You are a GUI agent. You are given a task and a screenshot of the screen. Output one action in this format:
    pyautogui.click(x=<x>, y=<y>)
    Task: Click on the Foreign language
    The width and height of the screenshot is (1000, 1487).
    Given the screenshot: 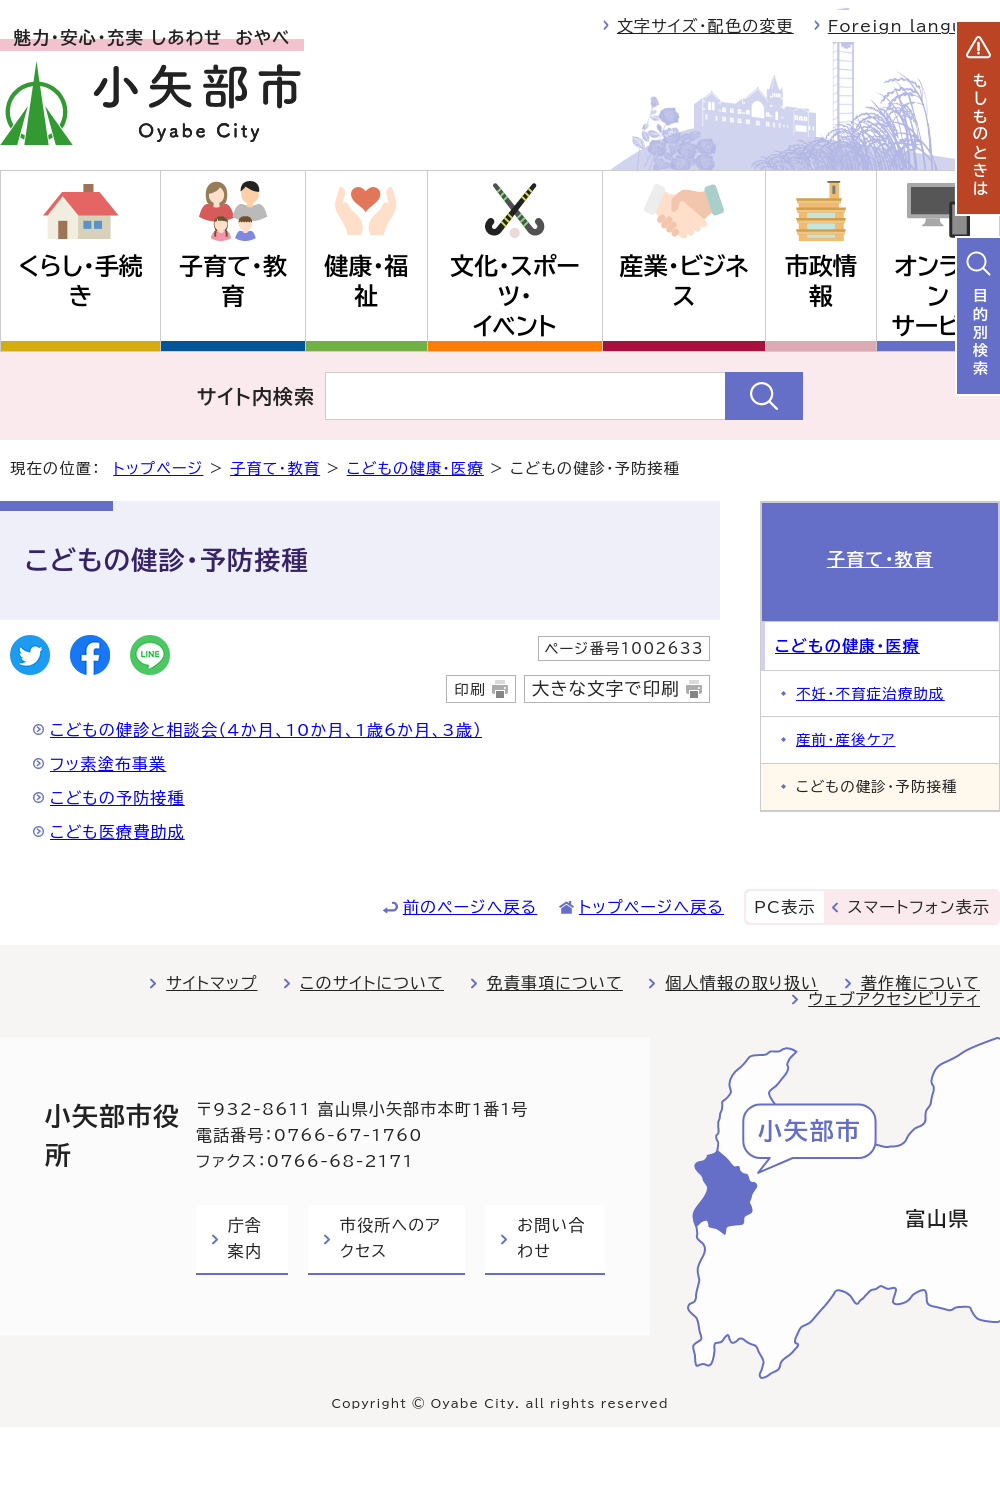 What is the action you would take?
    pyautogui.click(x=914, y=26)
    